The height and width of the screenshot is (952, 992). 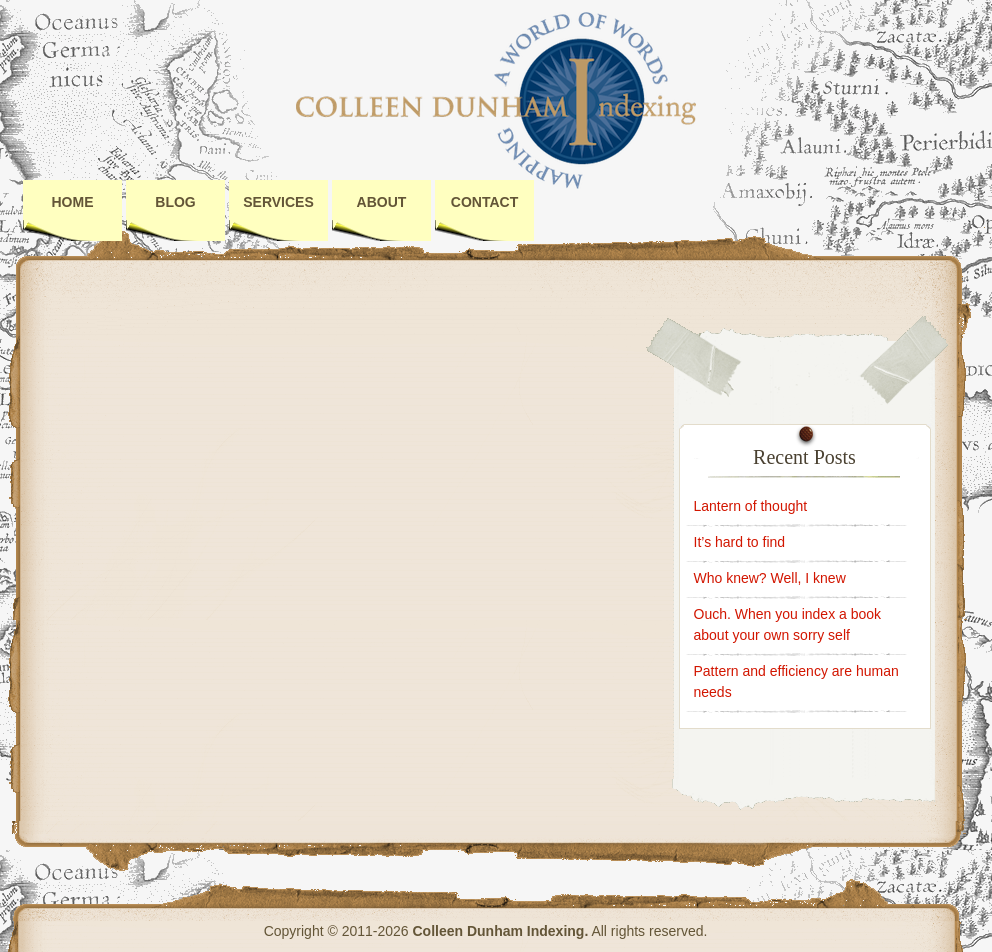 I want to click on Lantern of thought, so click(x=751, y=506).